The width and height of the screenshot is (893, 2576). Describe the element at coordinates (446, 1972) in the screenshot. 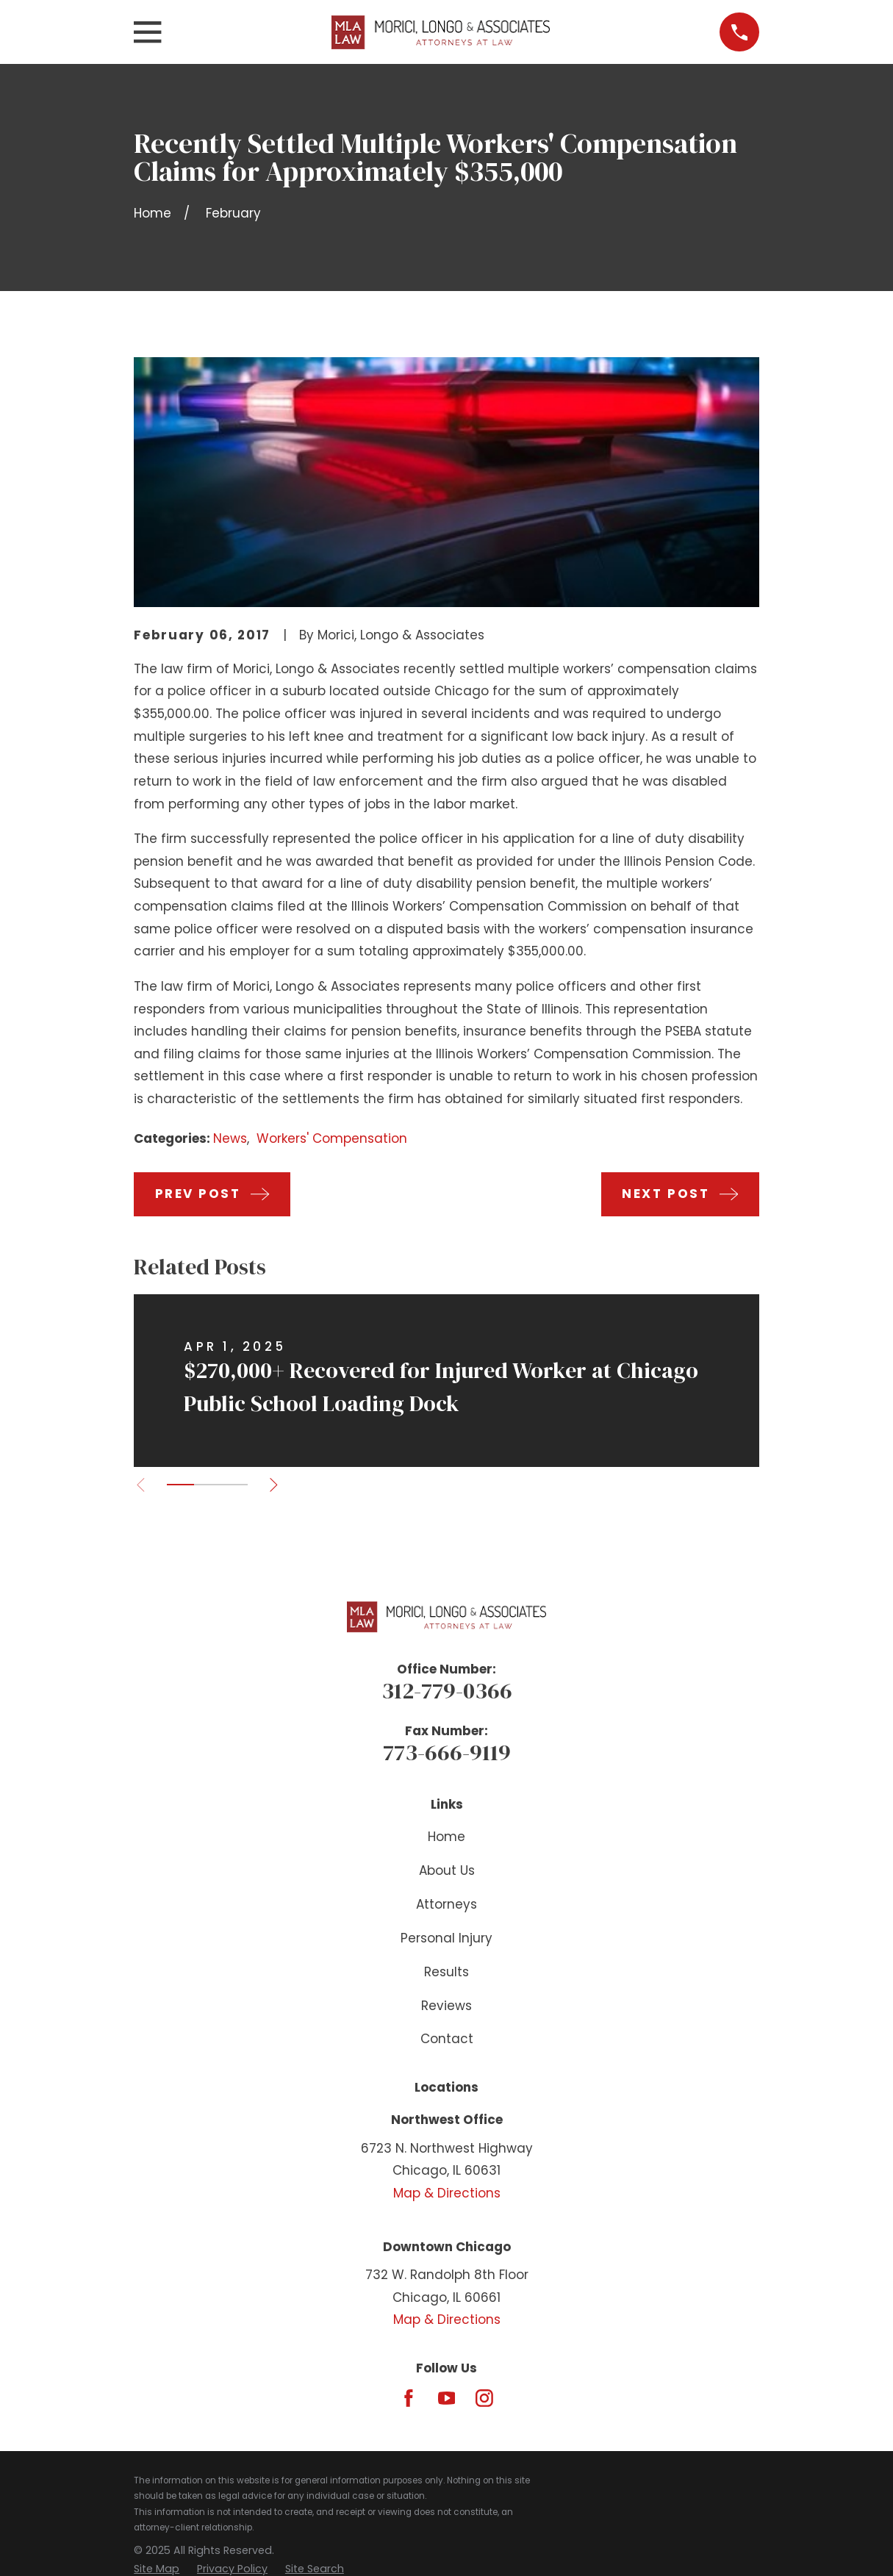

I see `Results` at that location.